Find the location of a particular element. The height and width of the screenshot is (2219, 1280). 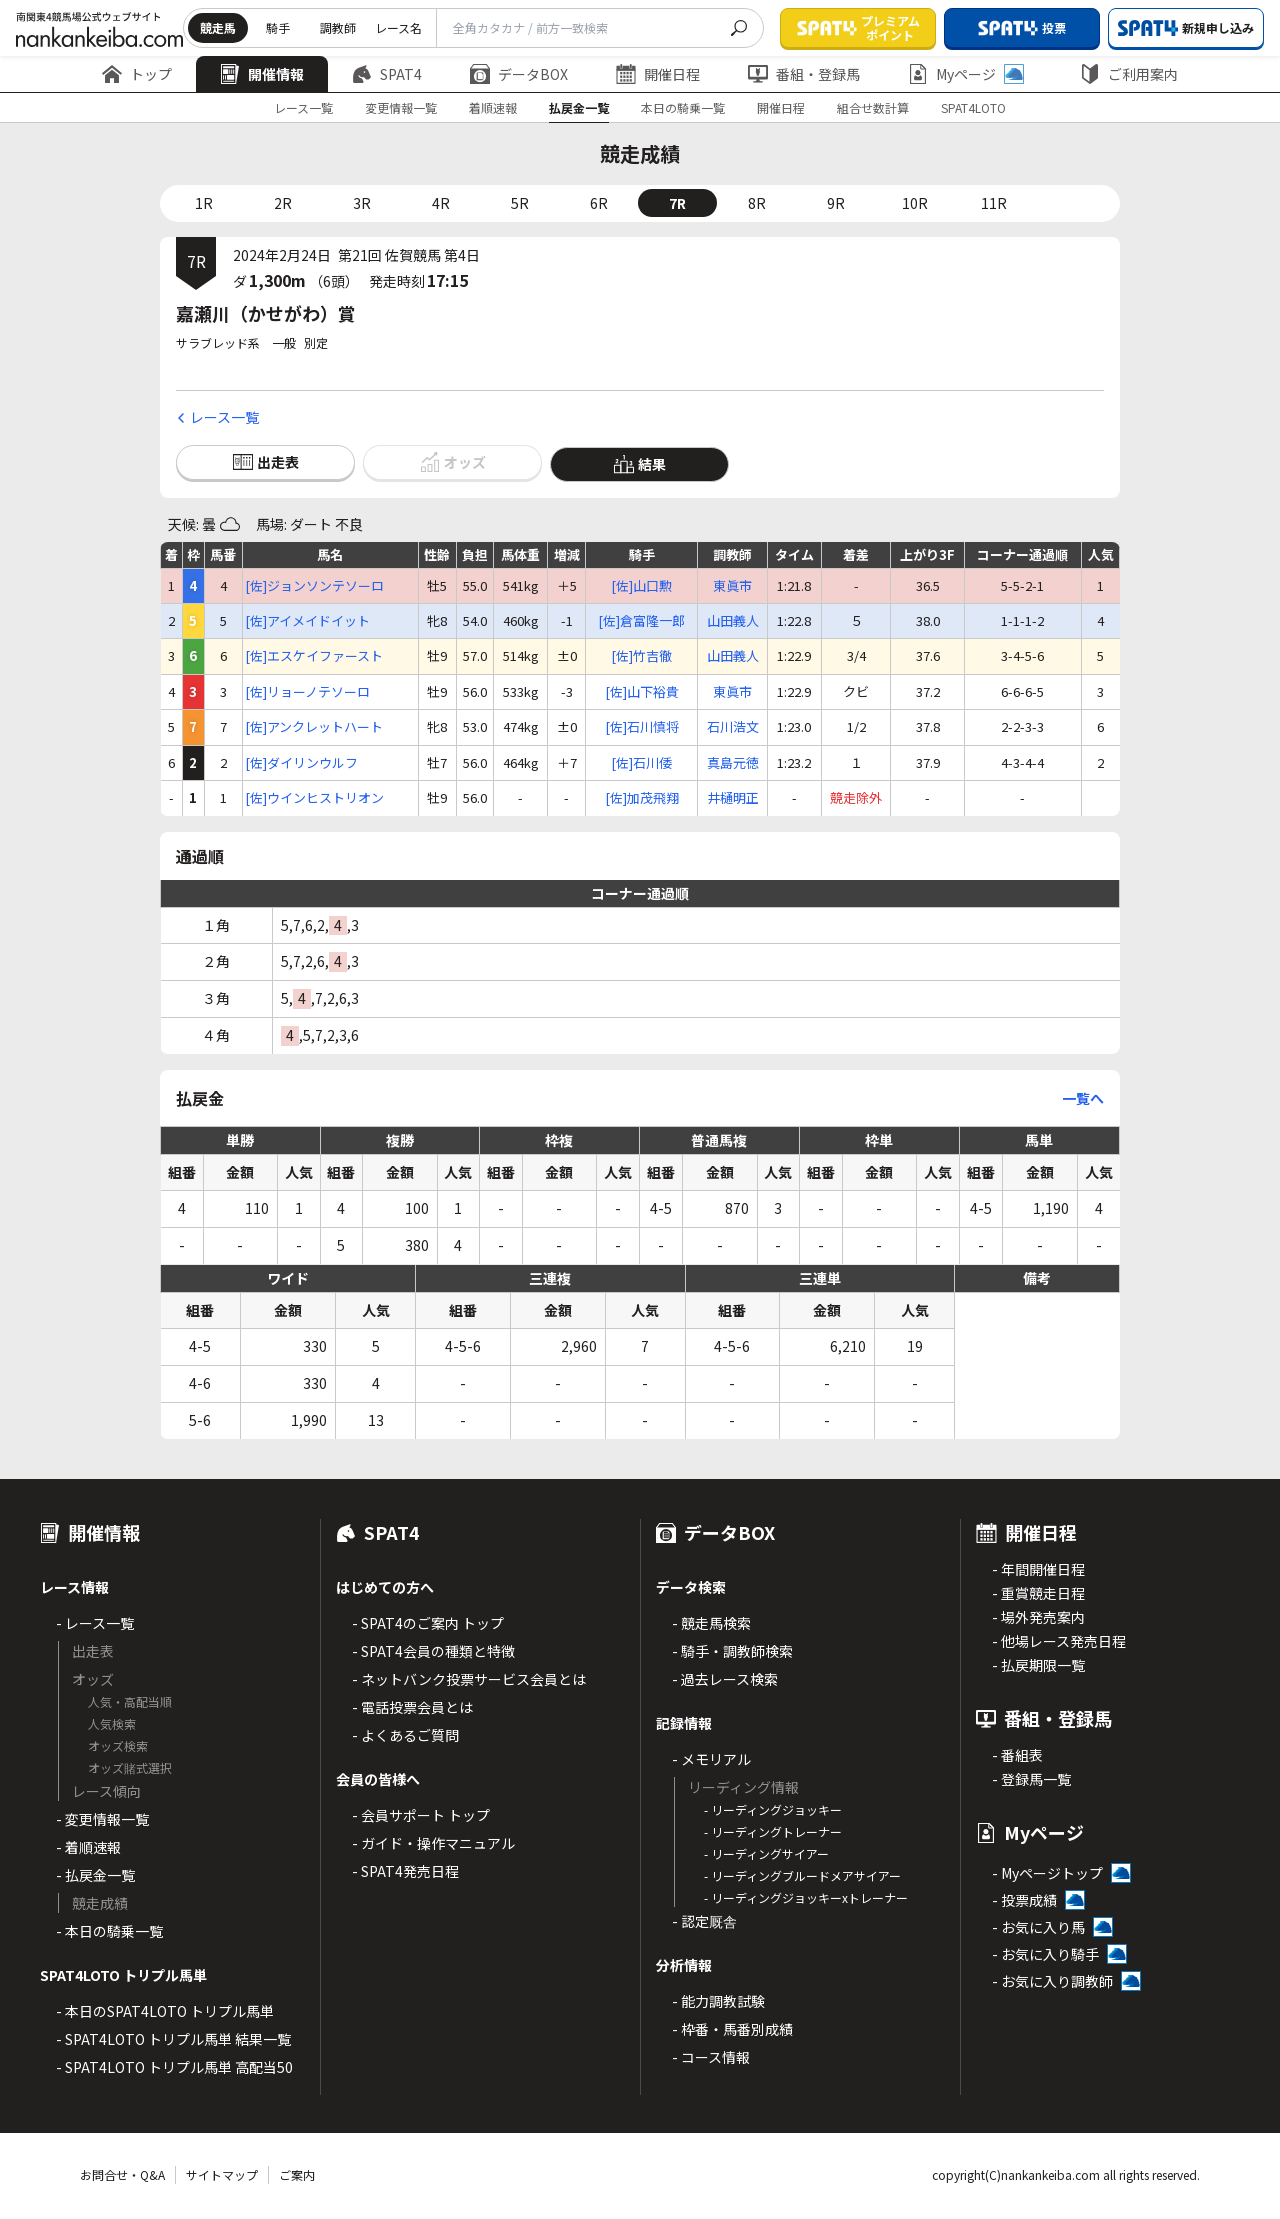

8R is located at coordinates (757, 203).